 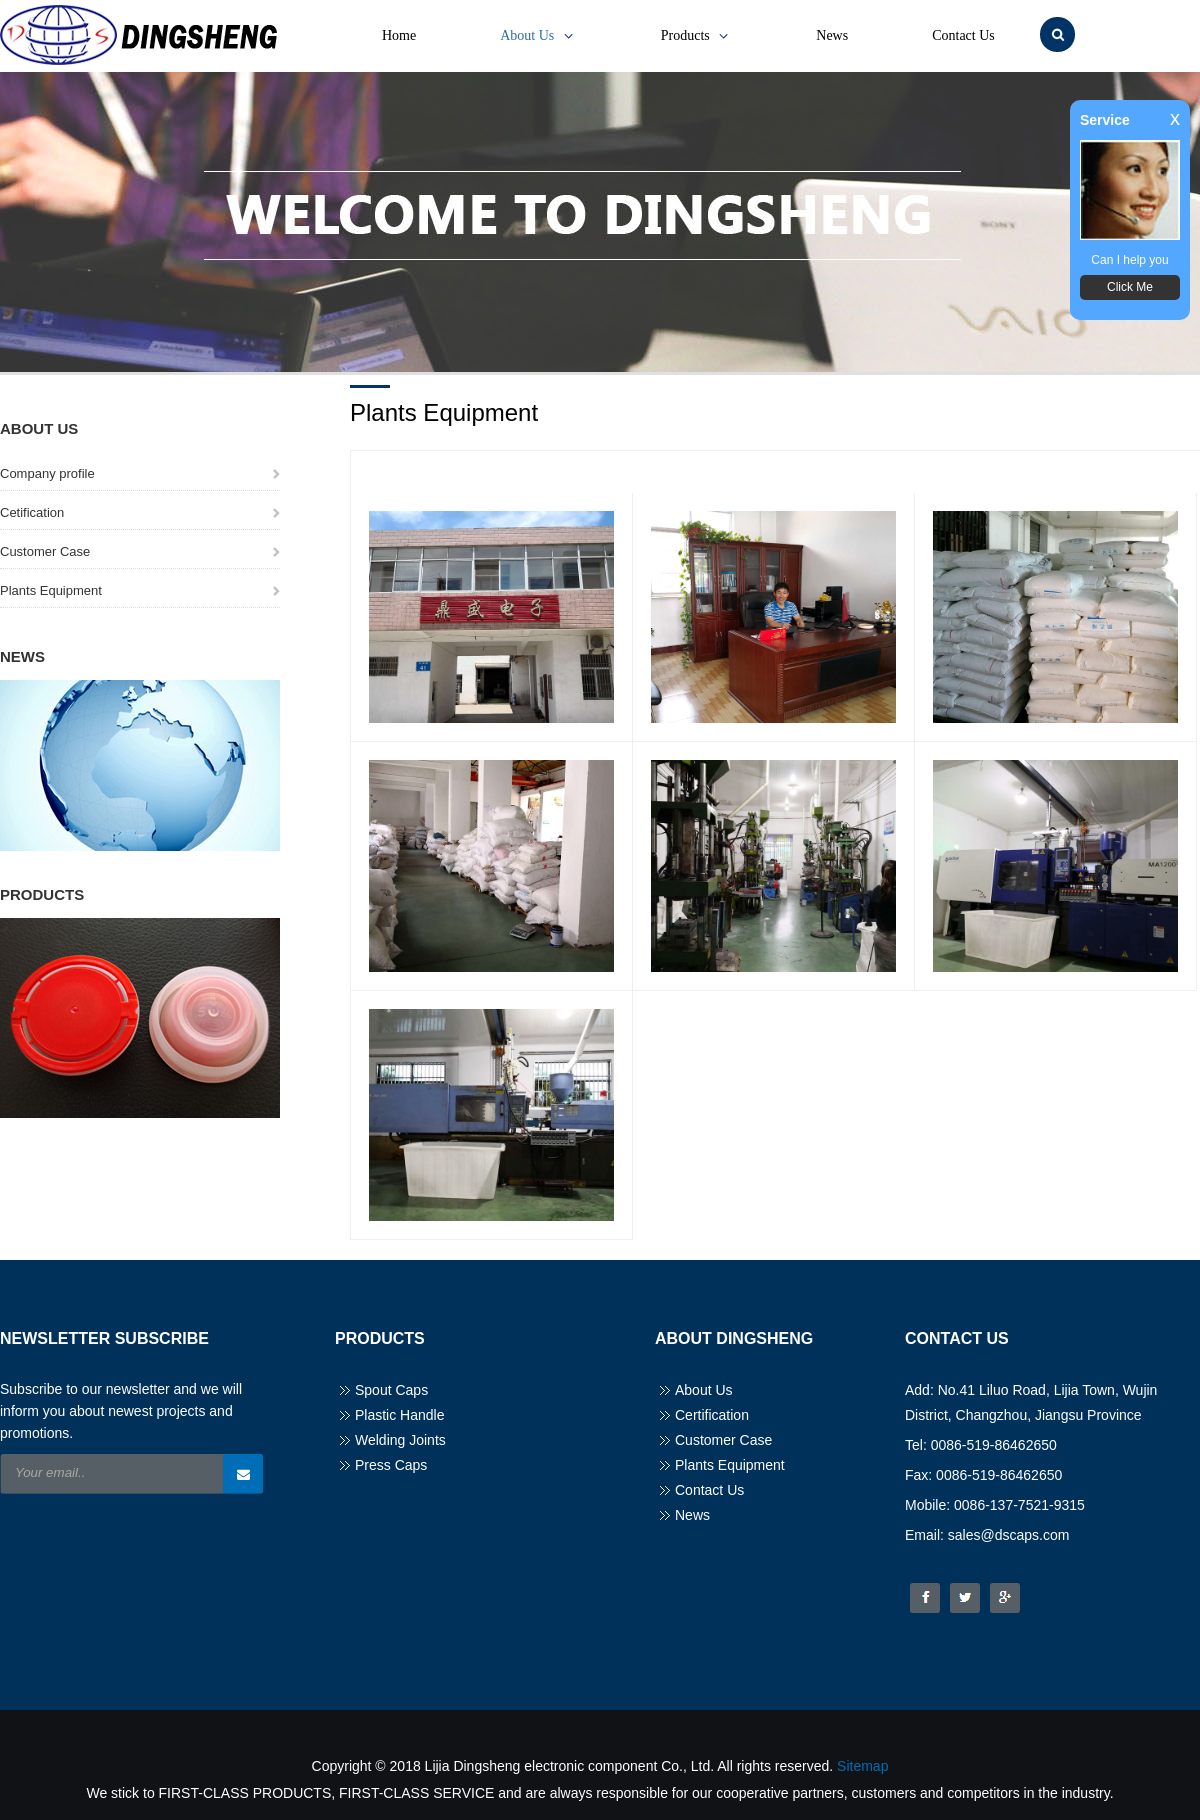 I want to click on Press Caps, so click(x=391, y=1465).